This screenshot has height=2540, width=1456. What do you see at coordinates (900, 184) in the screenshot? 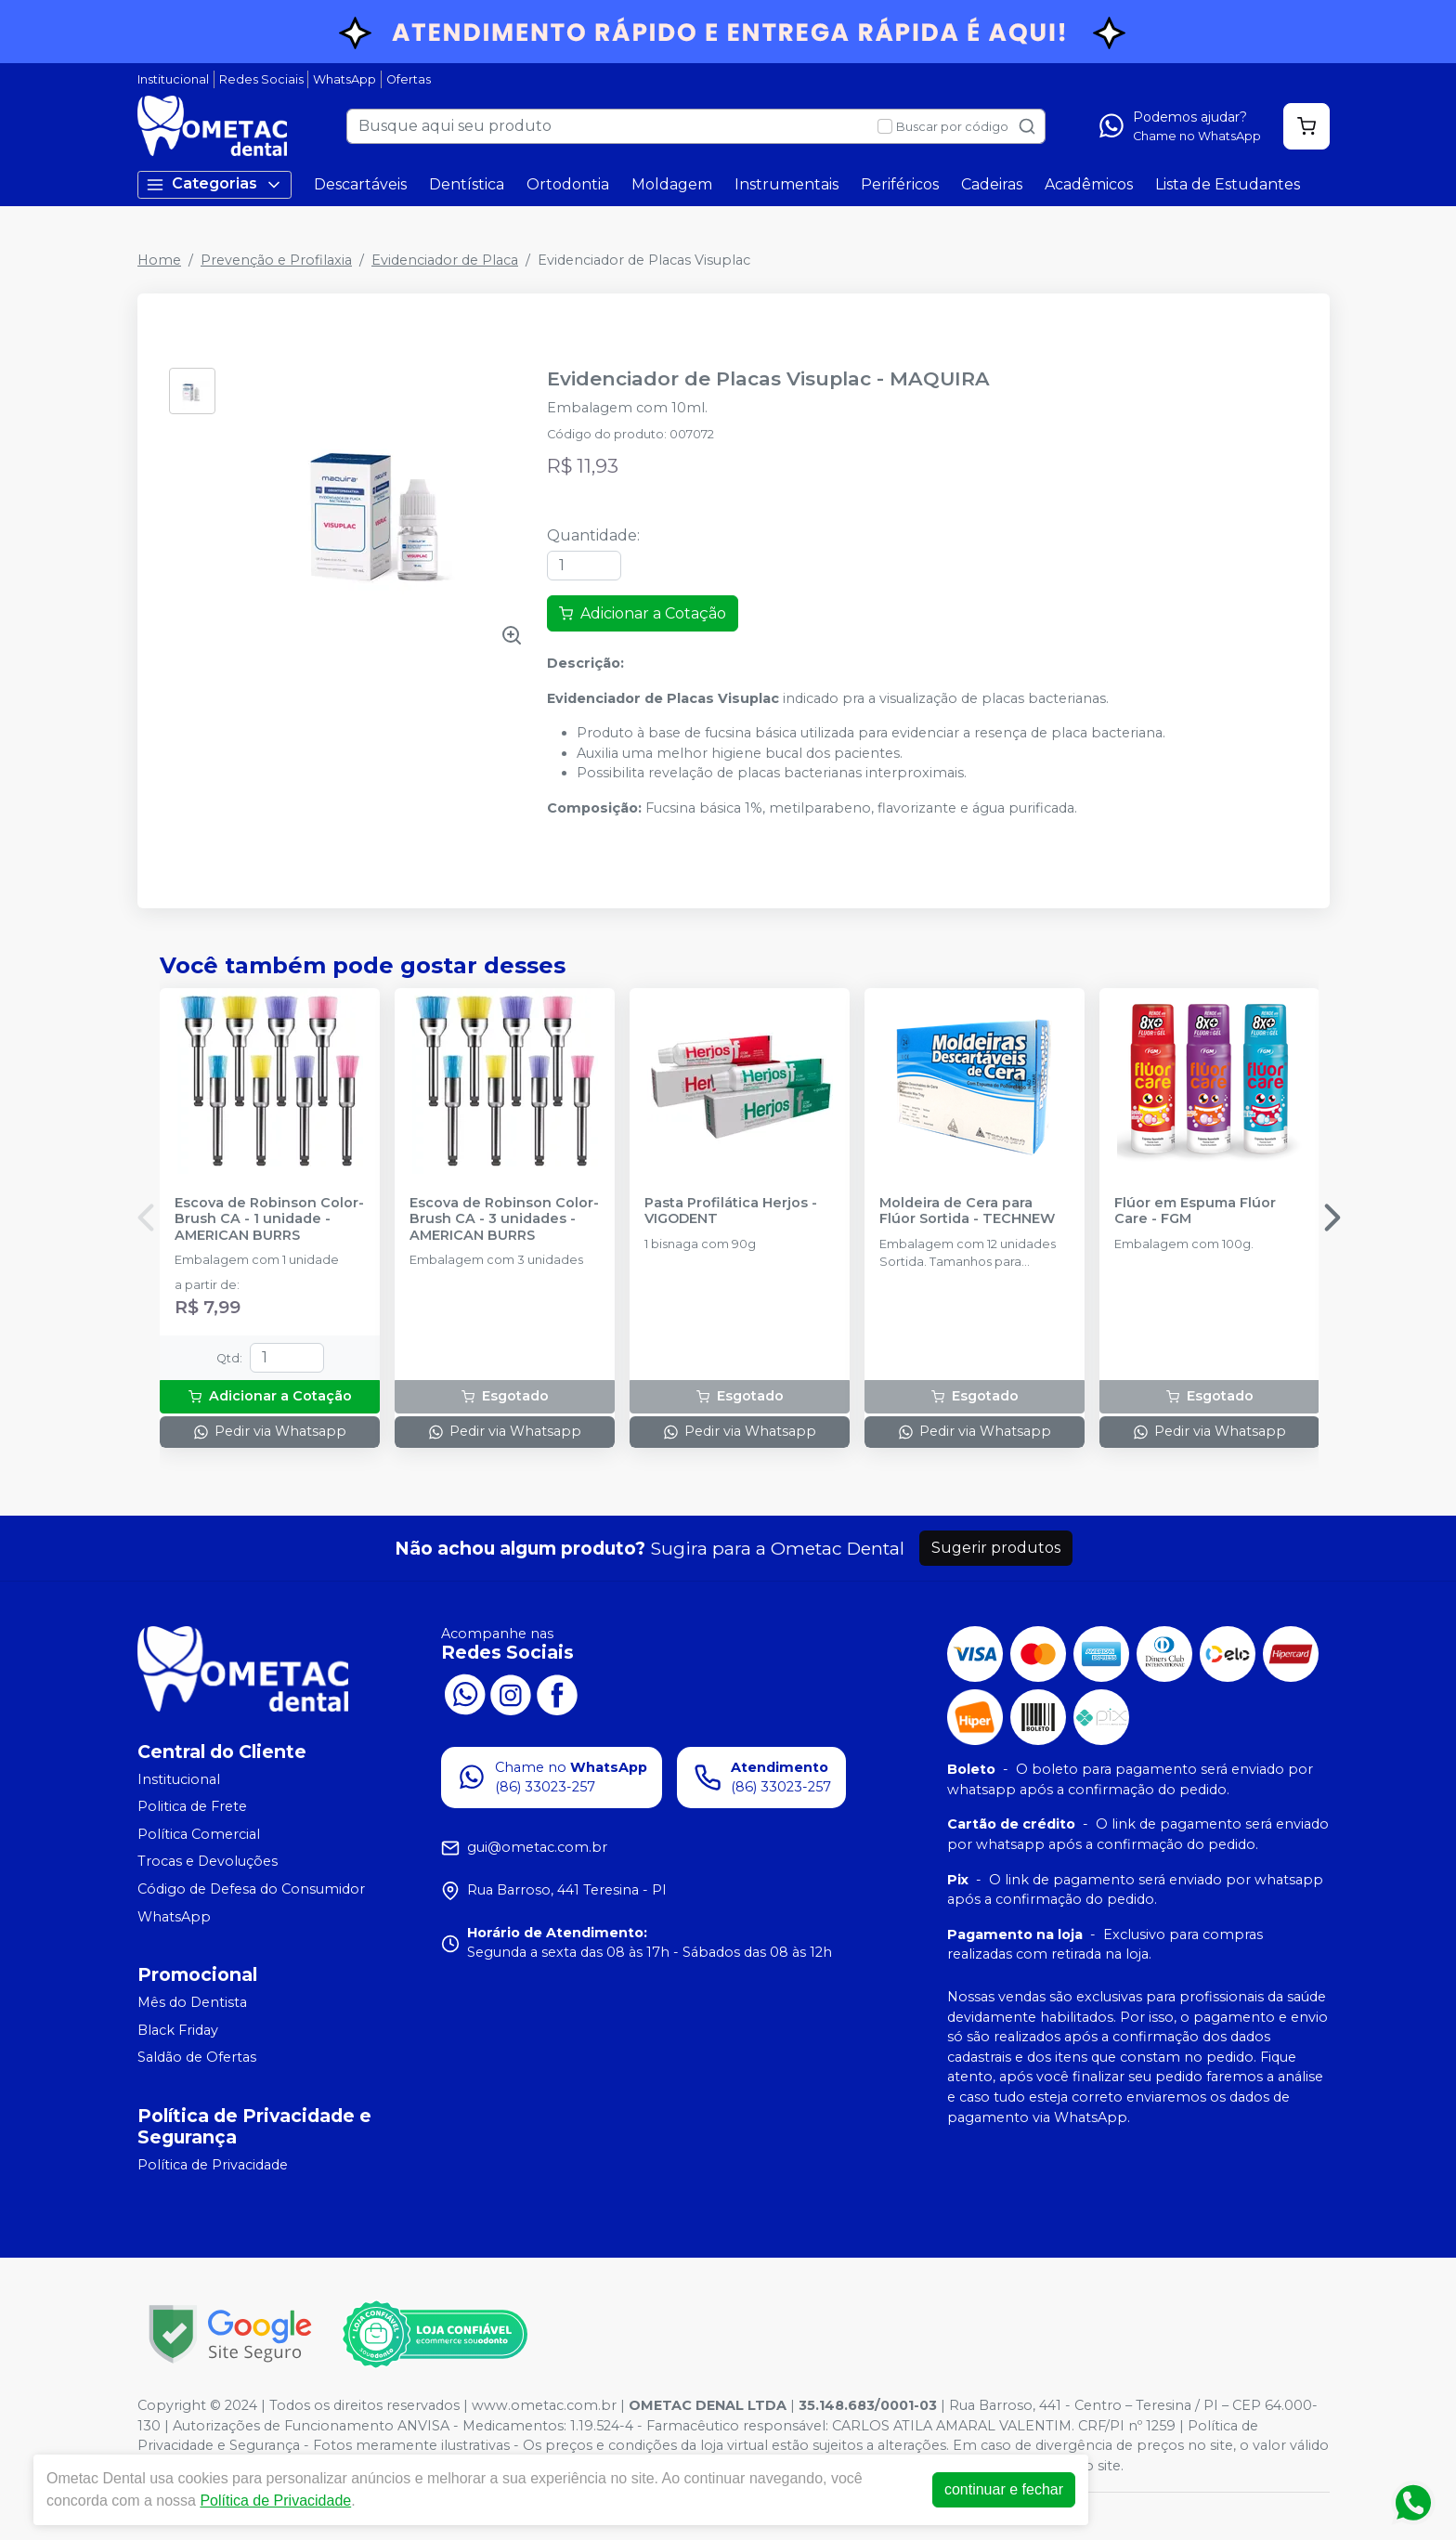
I see `Periféricos` at bounding box center [900, 184].